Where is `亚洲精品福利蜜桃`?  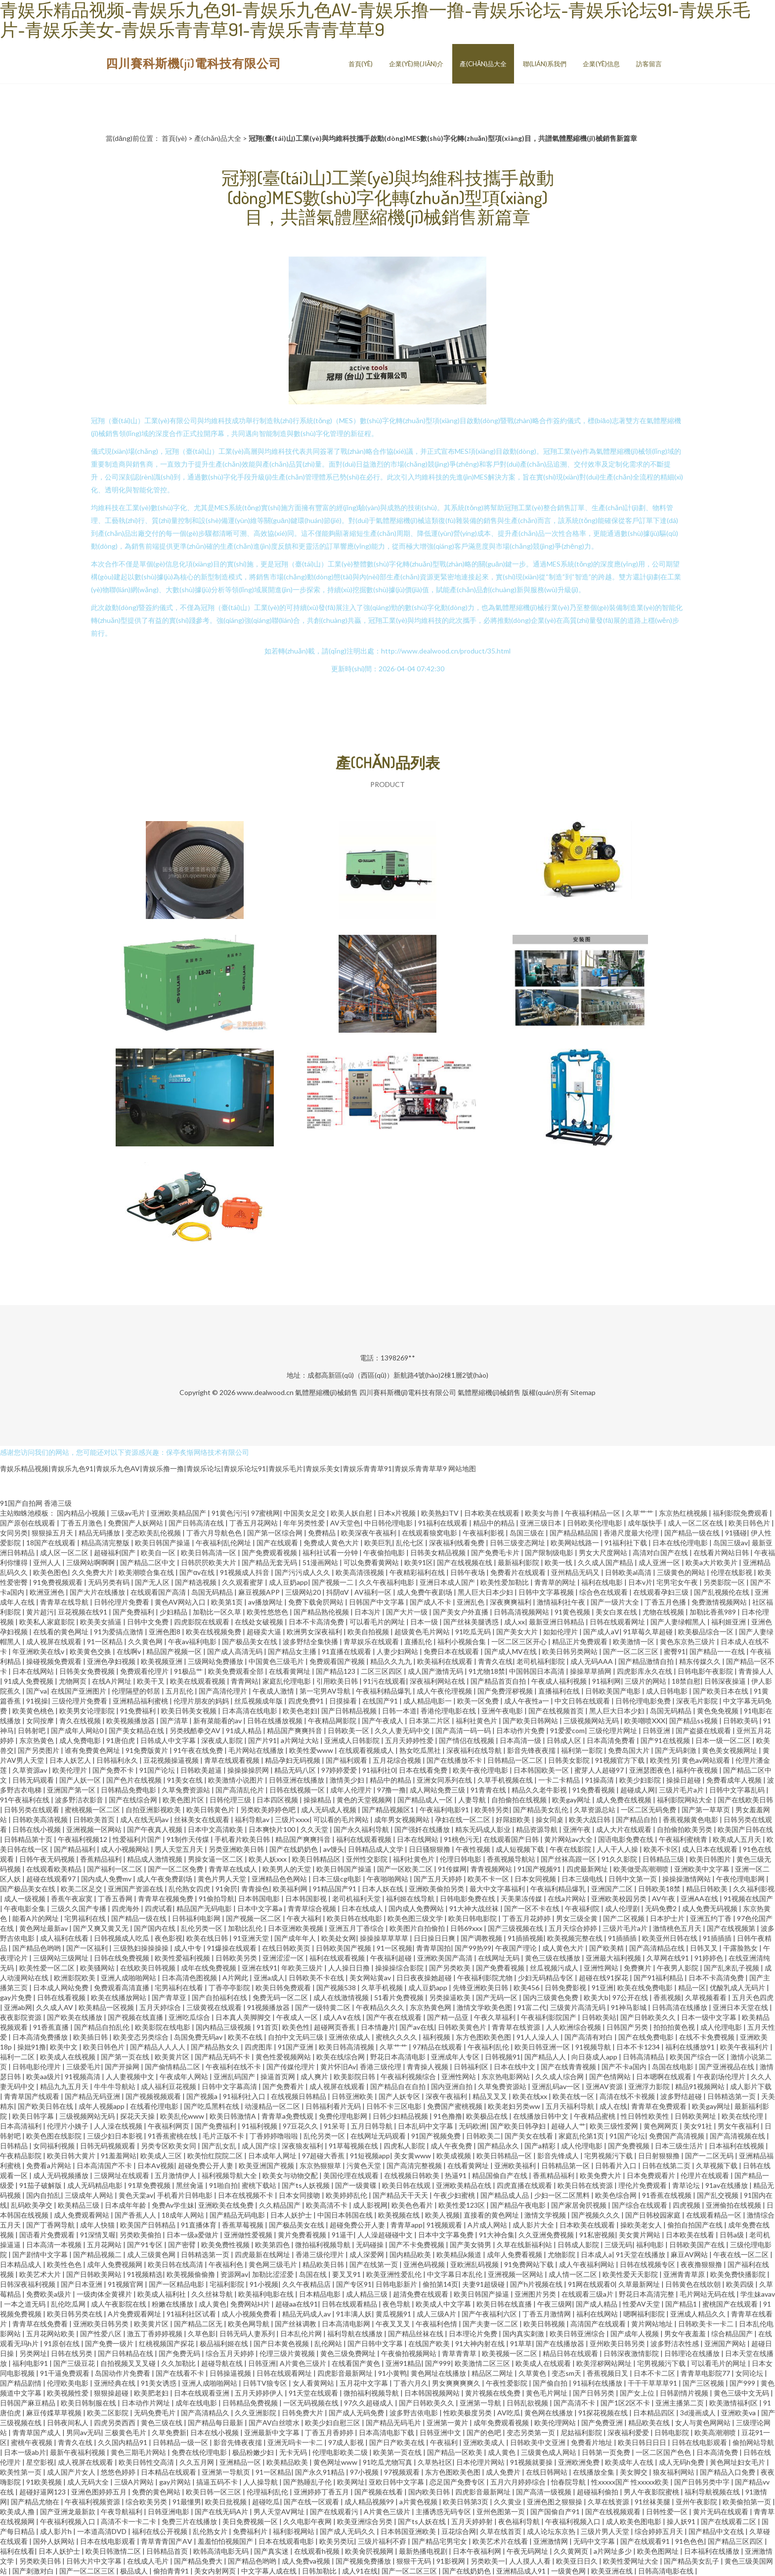 亚洲精品福利蜜桃 is located at coordinates (141, 1701).